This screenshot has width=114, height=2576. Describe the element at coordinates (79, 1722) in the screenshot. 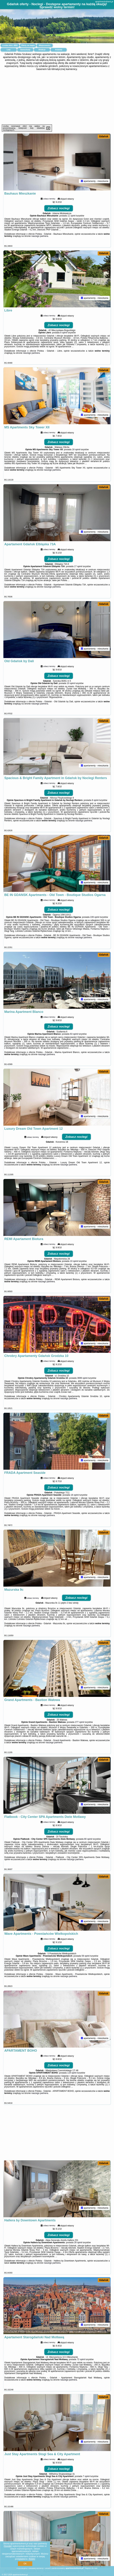

I see `277 opinii` at that location.